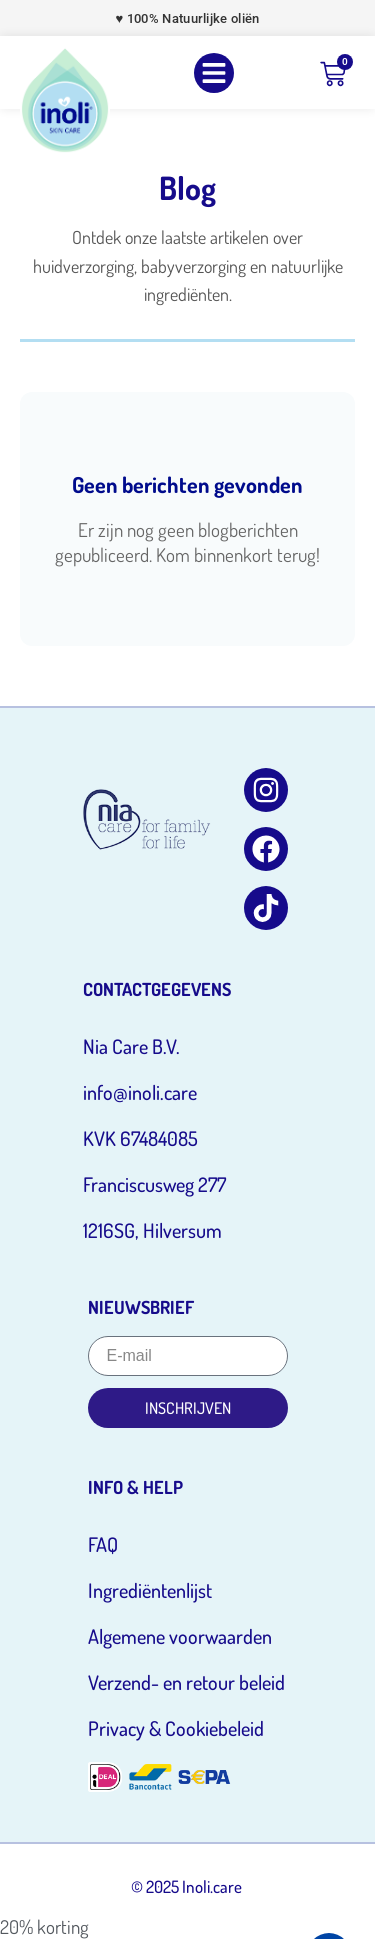 This screenshot has width=375, height=1939. I want to click on FAQ, so click(103, 1544).